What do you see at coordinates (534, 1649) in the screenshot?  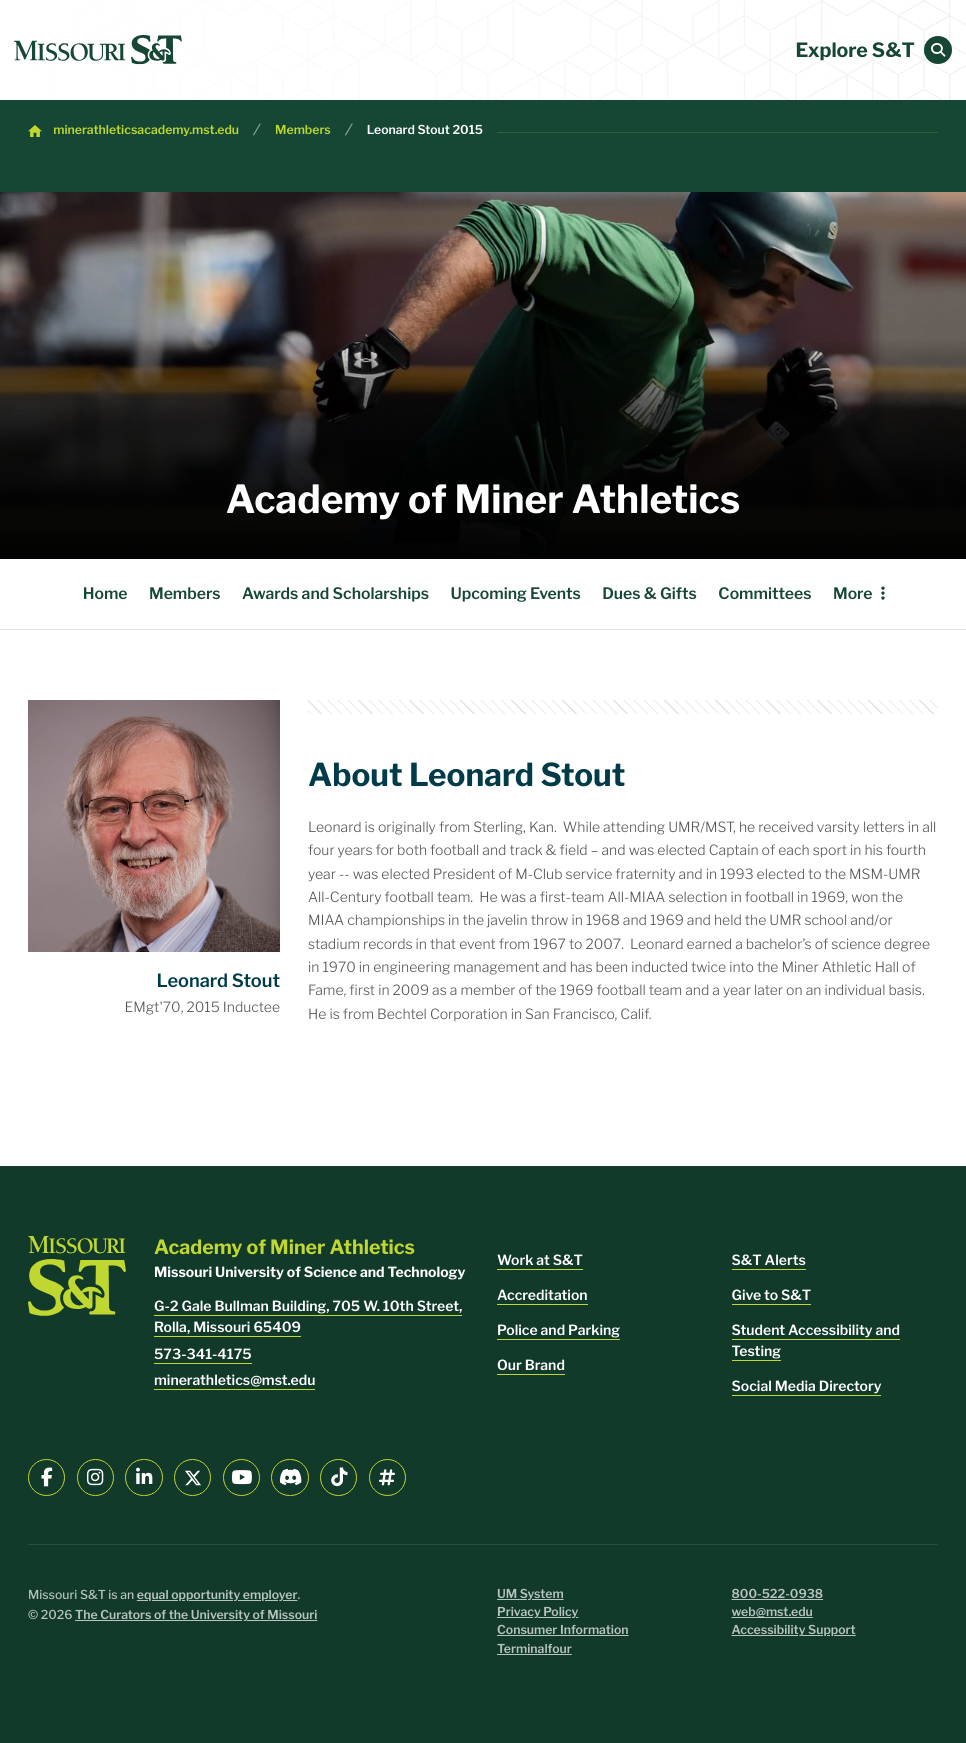 I see `Terminalfour` at bounding box center [534, 1649].